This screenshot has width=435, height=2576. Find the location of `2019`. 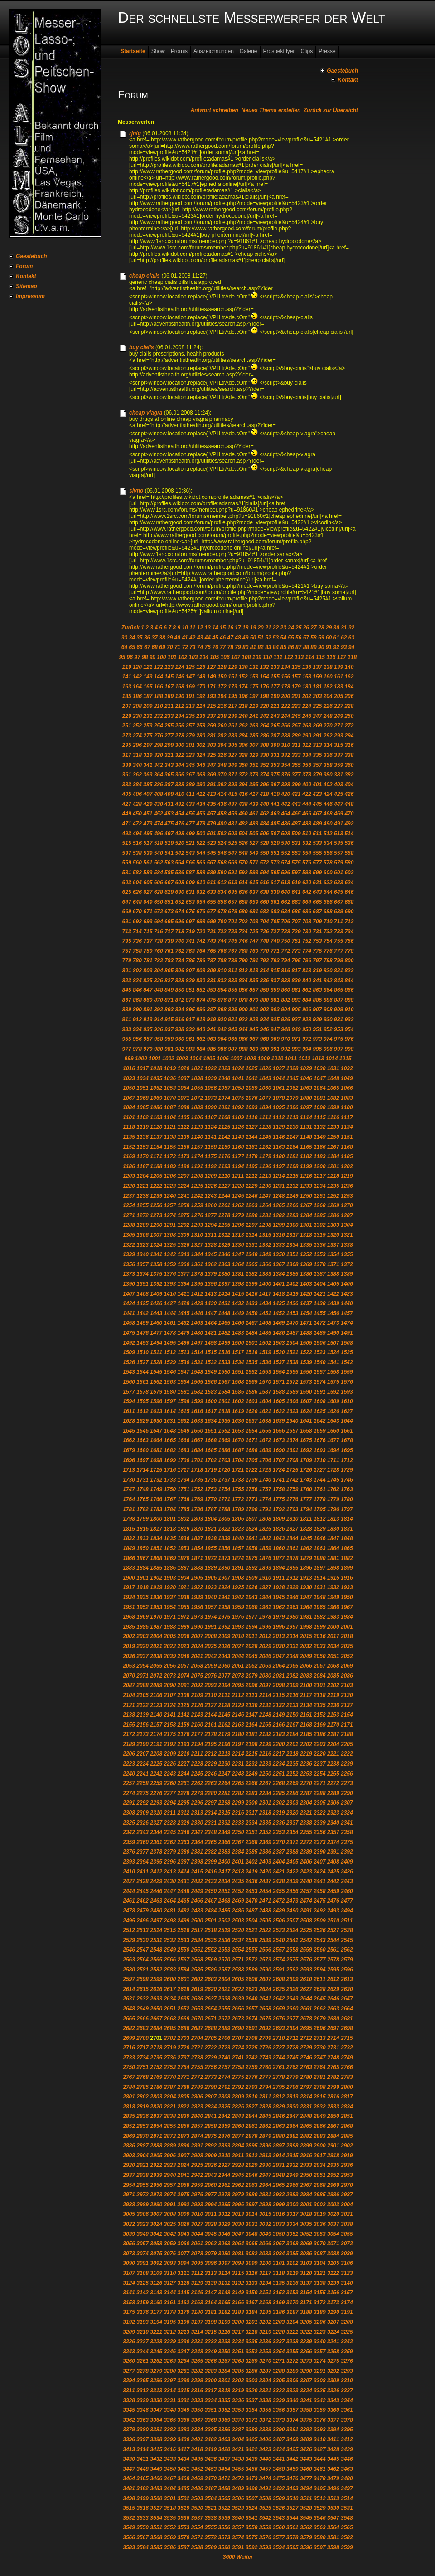

2019 is located at coordinates (129, 1646).